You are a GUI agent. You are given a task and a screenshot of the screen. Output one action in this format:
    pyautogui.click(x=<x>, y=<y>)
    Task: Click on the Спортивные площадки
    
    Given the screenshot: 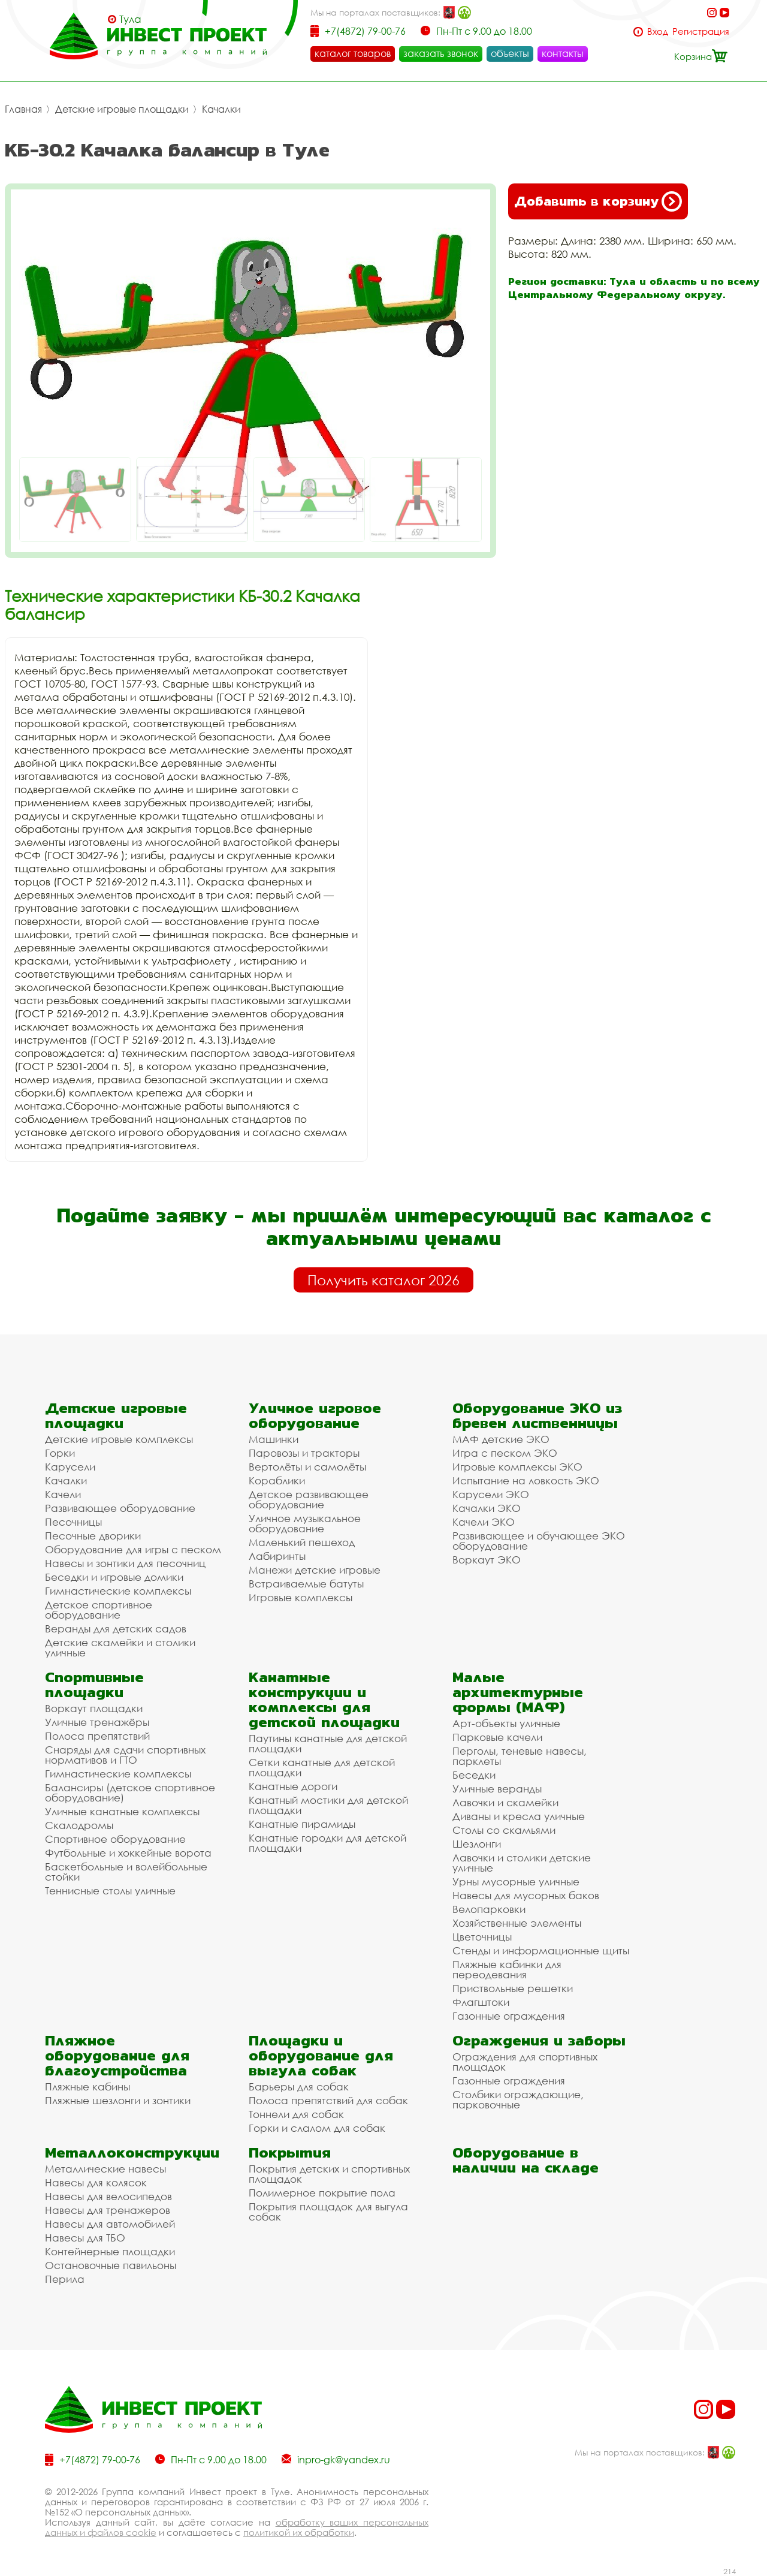 What is the action you would take?
    pyautogui.click(x=94, y=1685)
    